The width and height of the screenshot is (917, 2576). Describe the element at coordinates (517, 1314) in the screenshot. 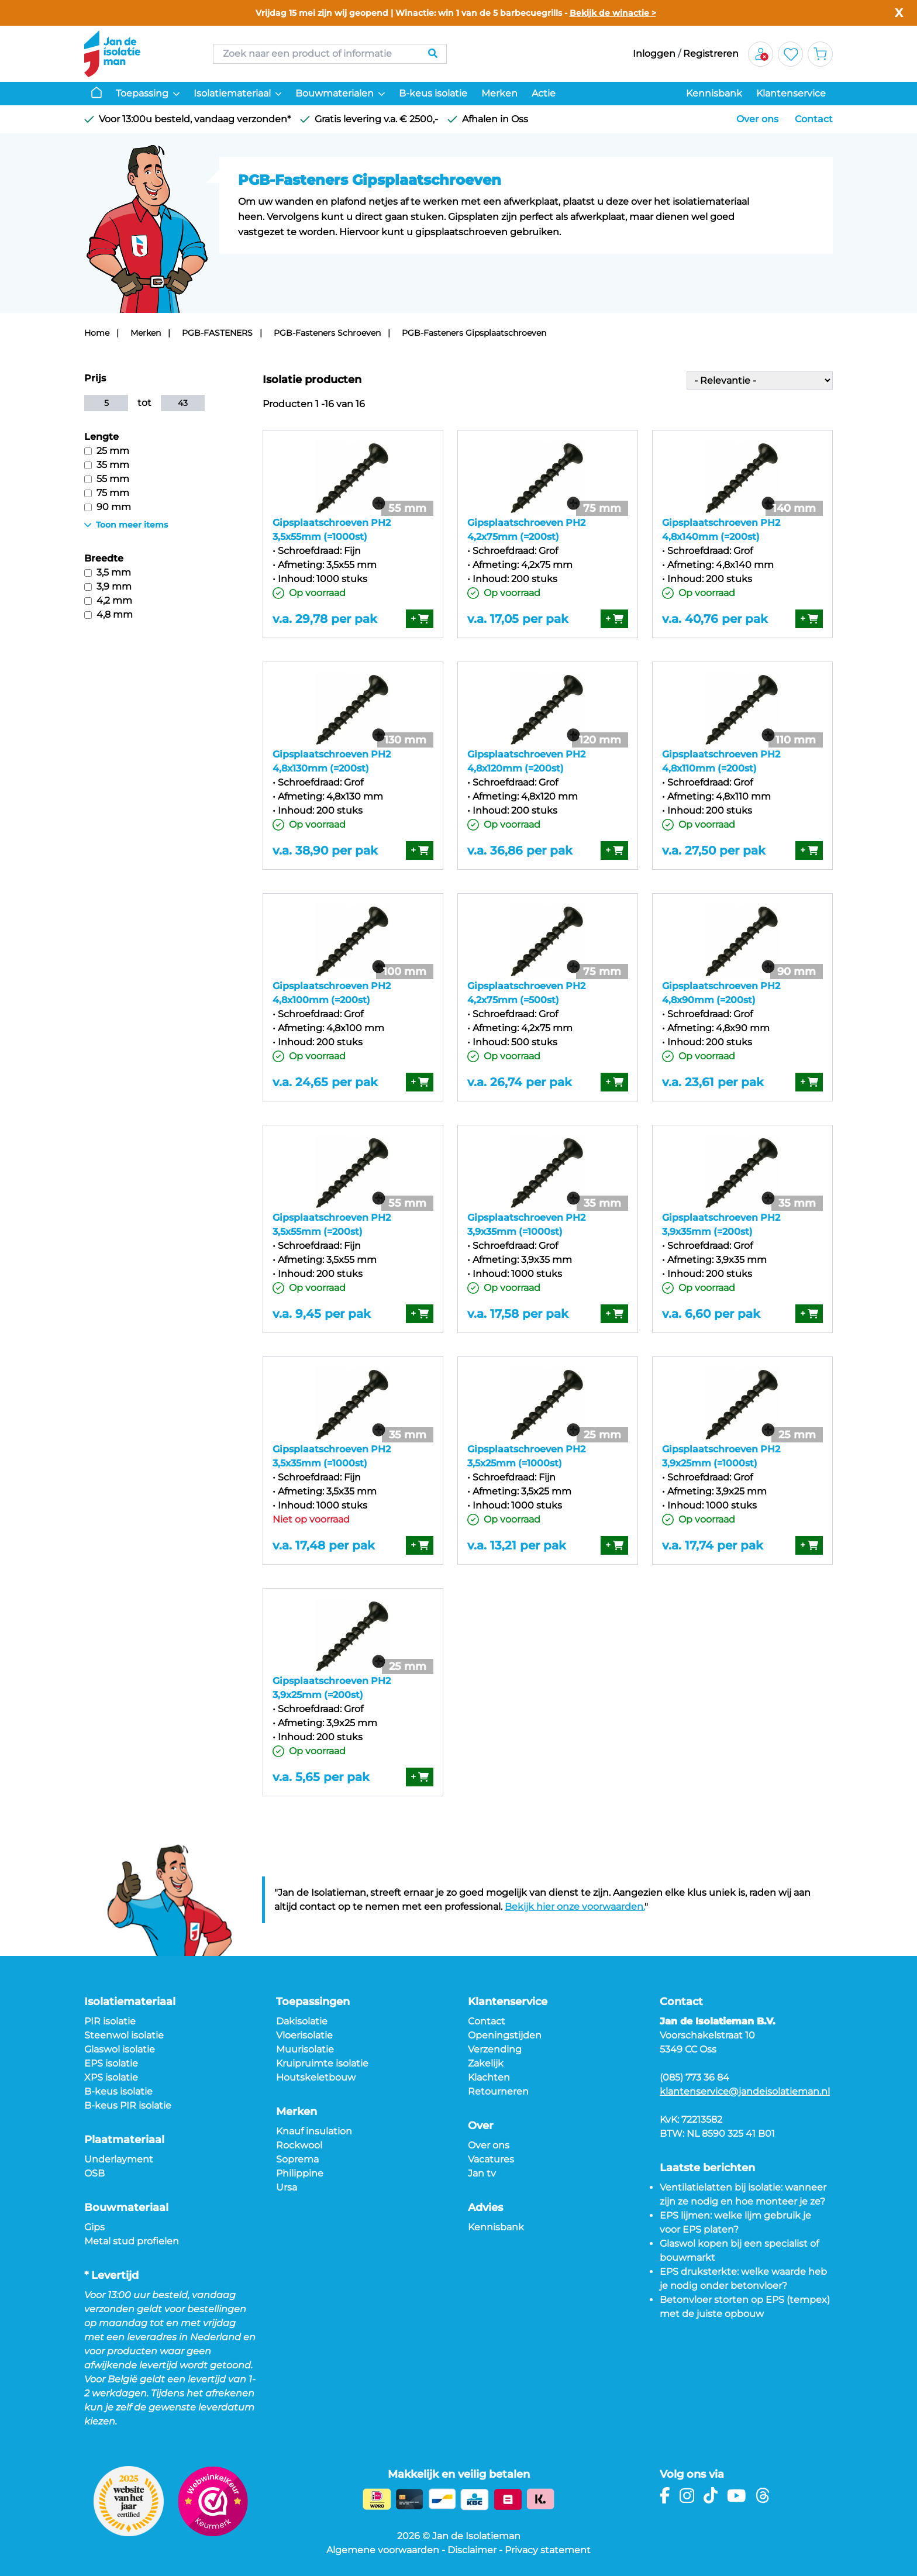

I see `v.a. 17,58 per pak` at that location.